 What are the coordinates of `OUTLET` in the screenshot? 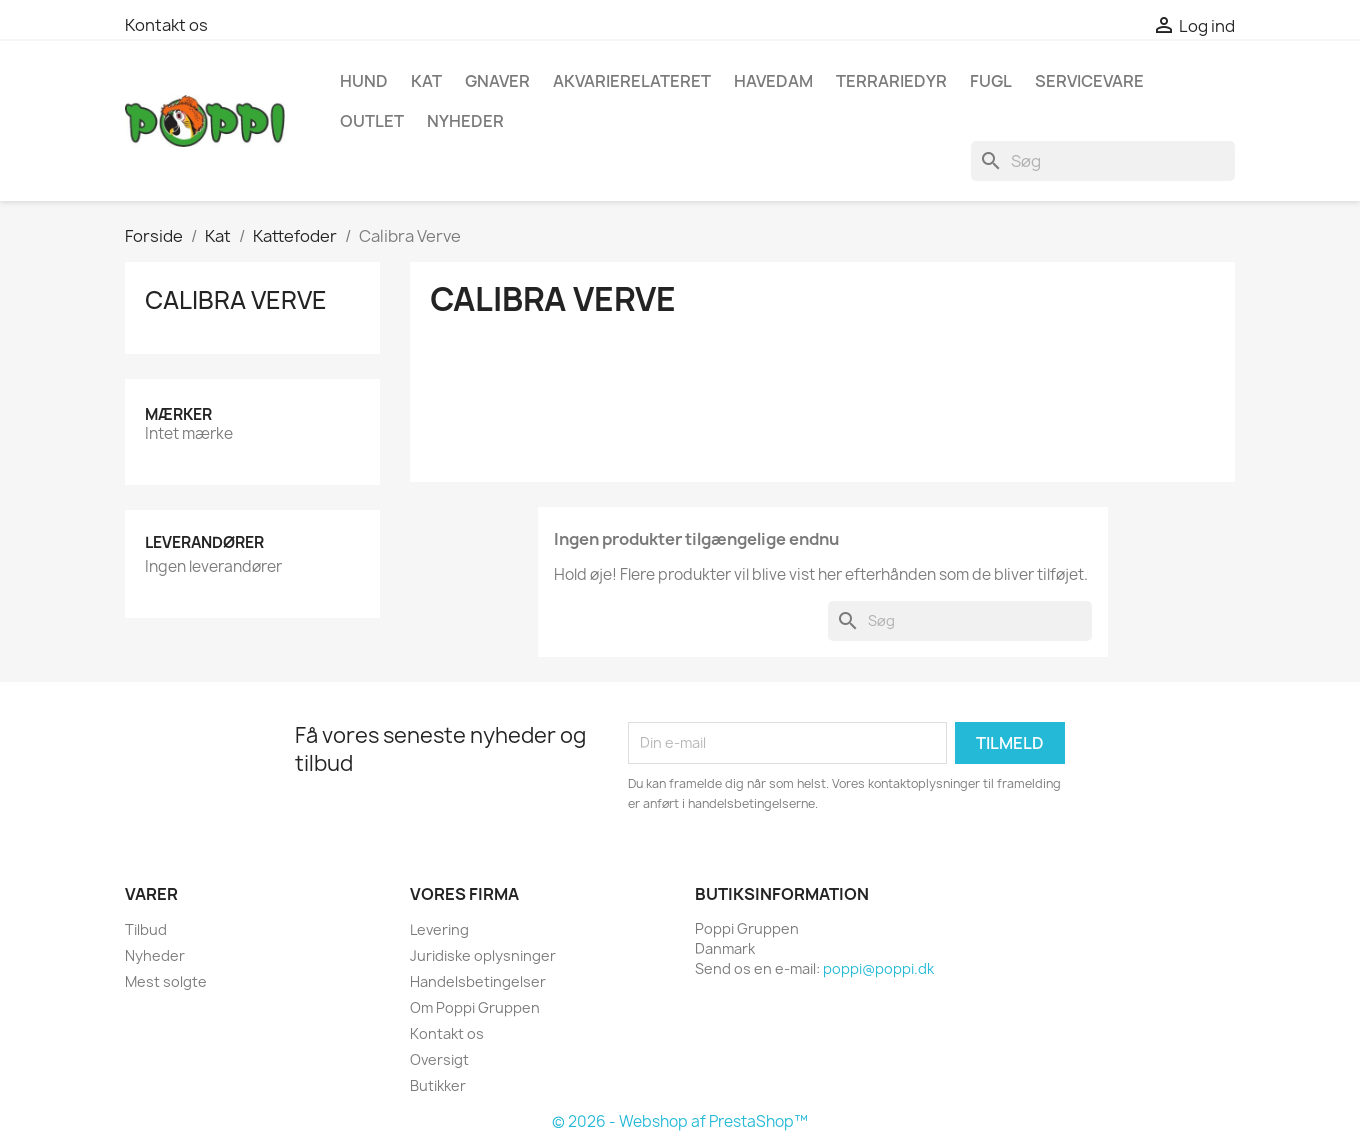 It's located at (372, 121).